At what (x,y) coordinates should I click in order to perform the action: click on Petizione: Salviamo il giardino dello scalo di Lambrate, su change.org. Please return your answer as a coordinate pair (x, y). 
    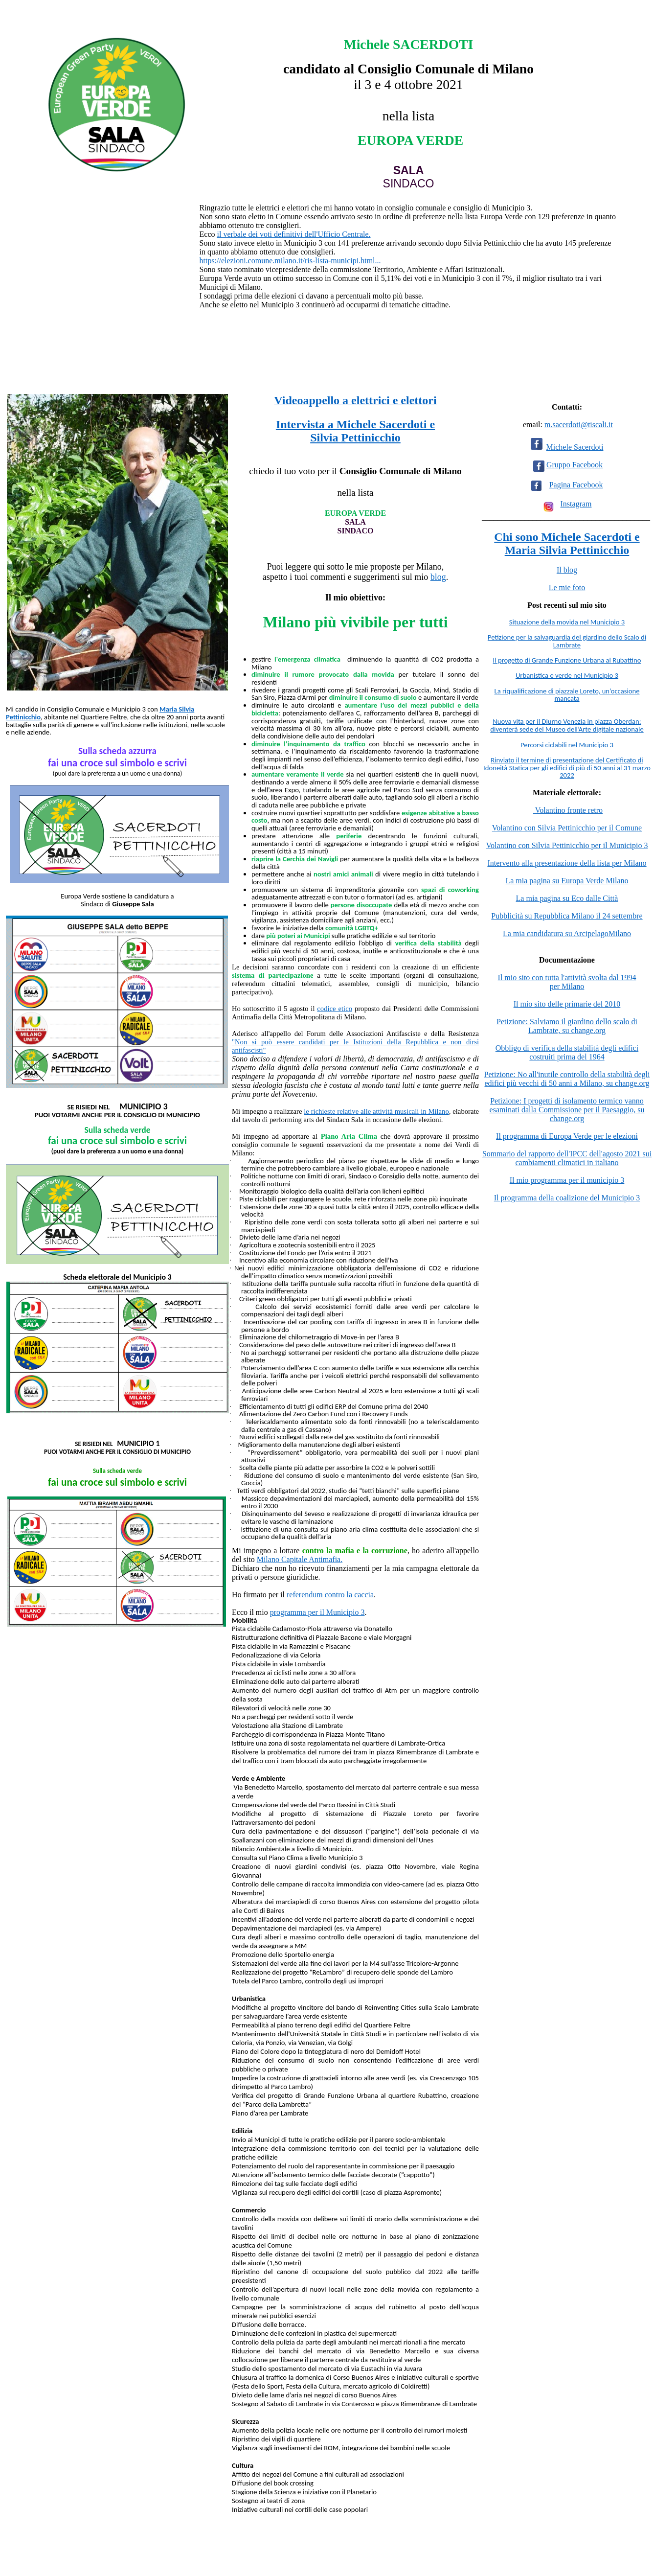
    Looking at the image, I should click on (566, 1026).